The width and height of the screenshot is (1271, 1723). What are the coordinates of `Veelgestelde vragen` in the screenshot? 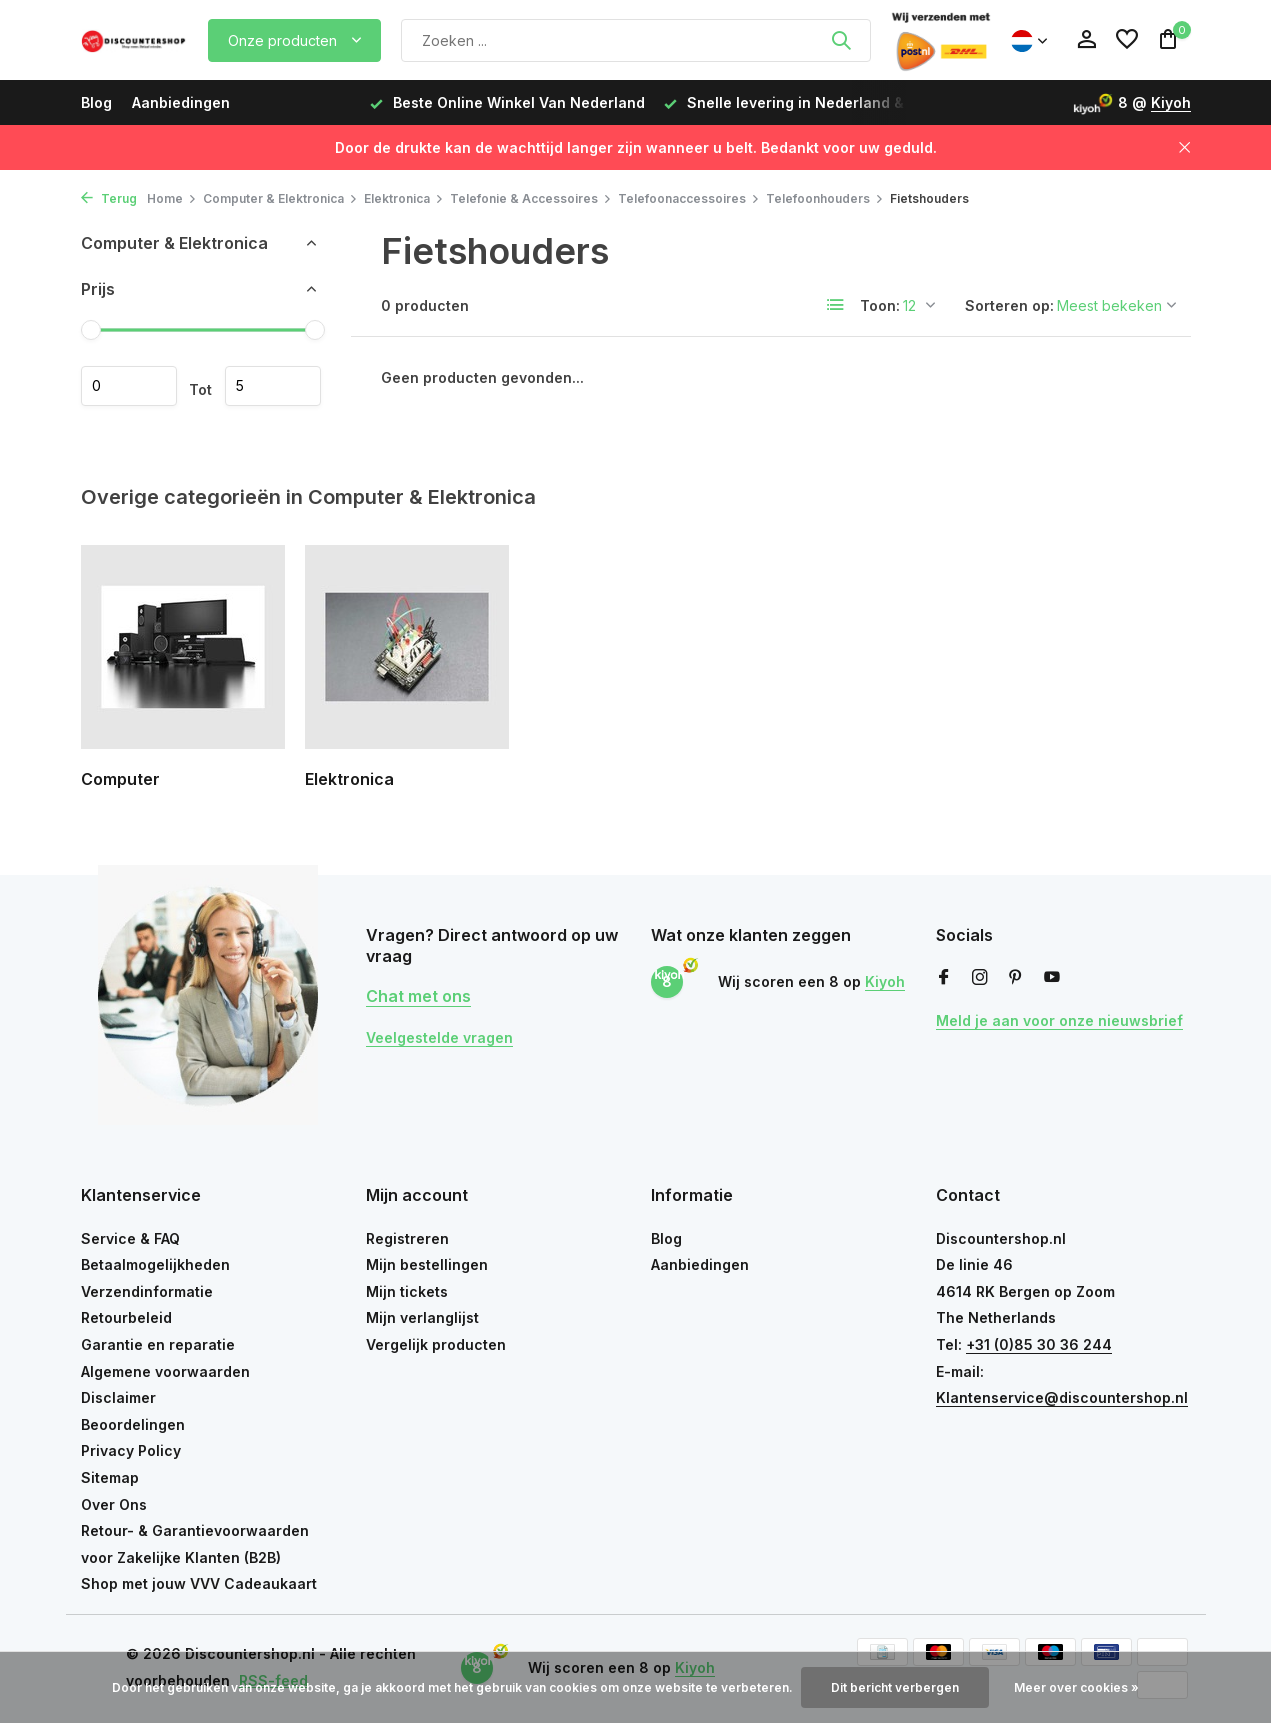 It's located at (439, 1037).